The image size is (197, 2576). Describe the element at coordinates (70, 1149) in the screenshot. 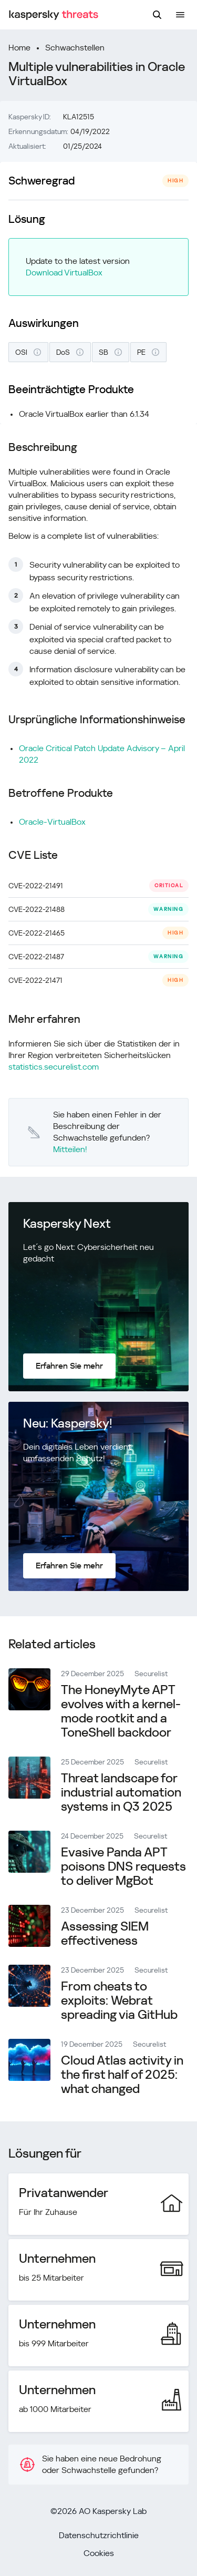

I see `Mitteilen!` at that location.